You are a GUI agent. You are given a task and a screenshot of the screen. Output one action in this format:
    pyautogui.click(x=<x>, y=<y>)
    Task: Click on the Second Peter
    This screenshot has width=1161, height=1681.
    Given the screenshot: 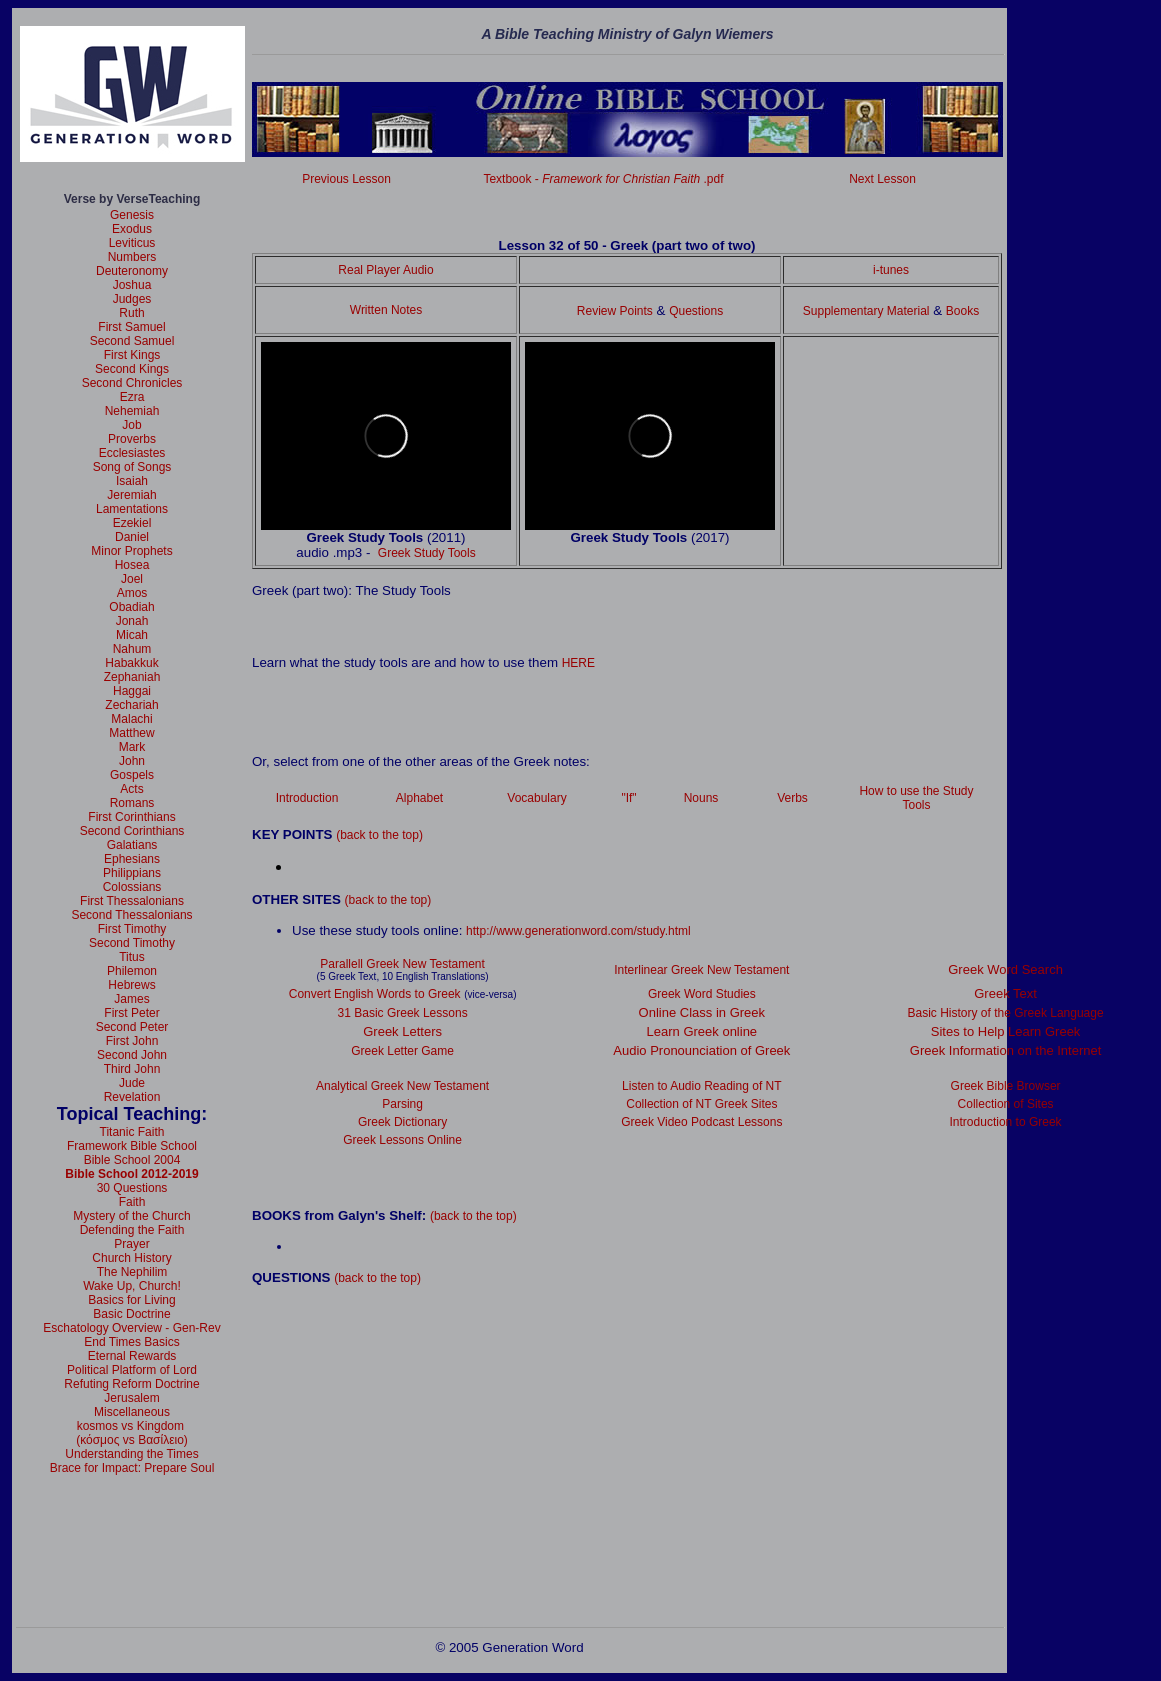 What is the action you would take?
    pyautogui.click(x=132, y=1027)
    